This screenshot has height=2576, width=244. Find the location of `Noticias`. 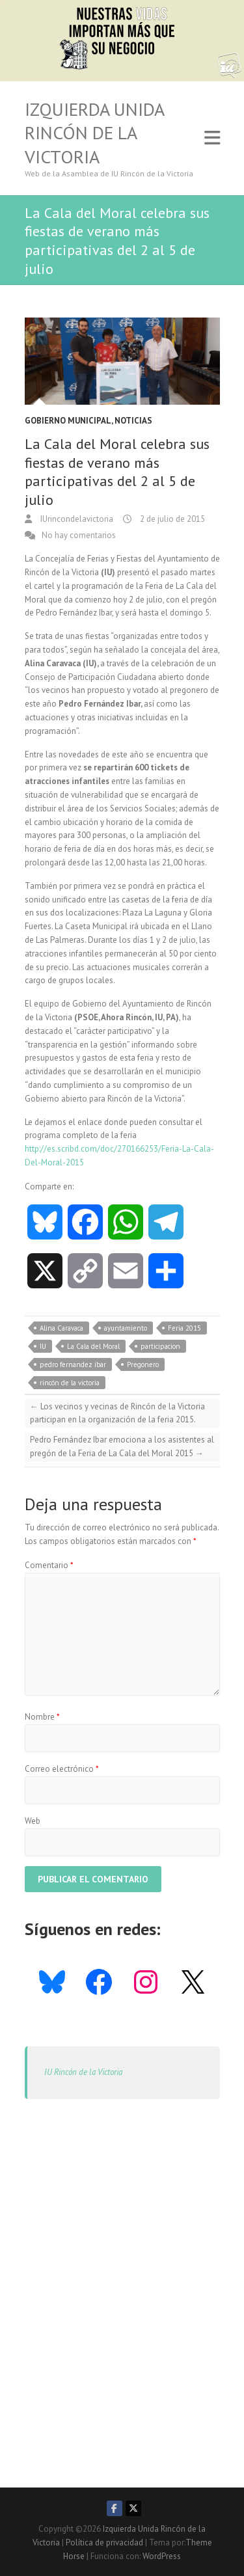

Noticias is located at coordinates (133, 420).